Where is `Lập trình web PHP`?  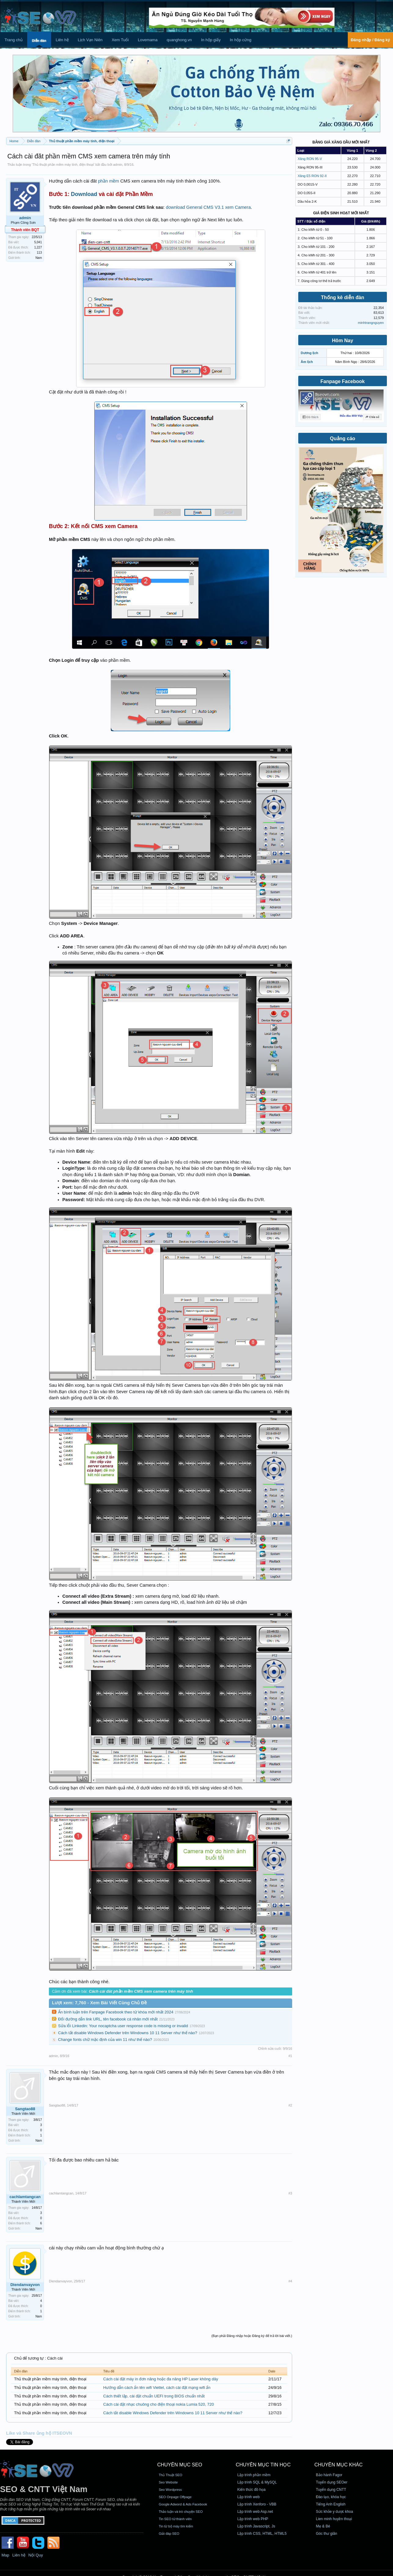 Lập trình web PHP is located at coordinates (252, 2519).